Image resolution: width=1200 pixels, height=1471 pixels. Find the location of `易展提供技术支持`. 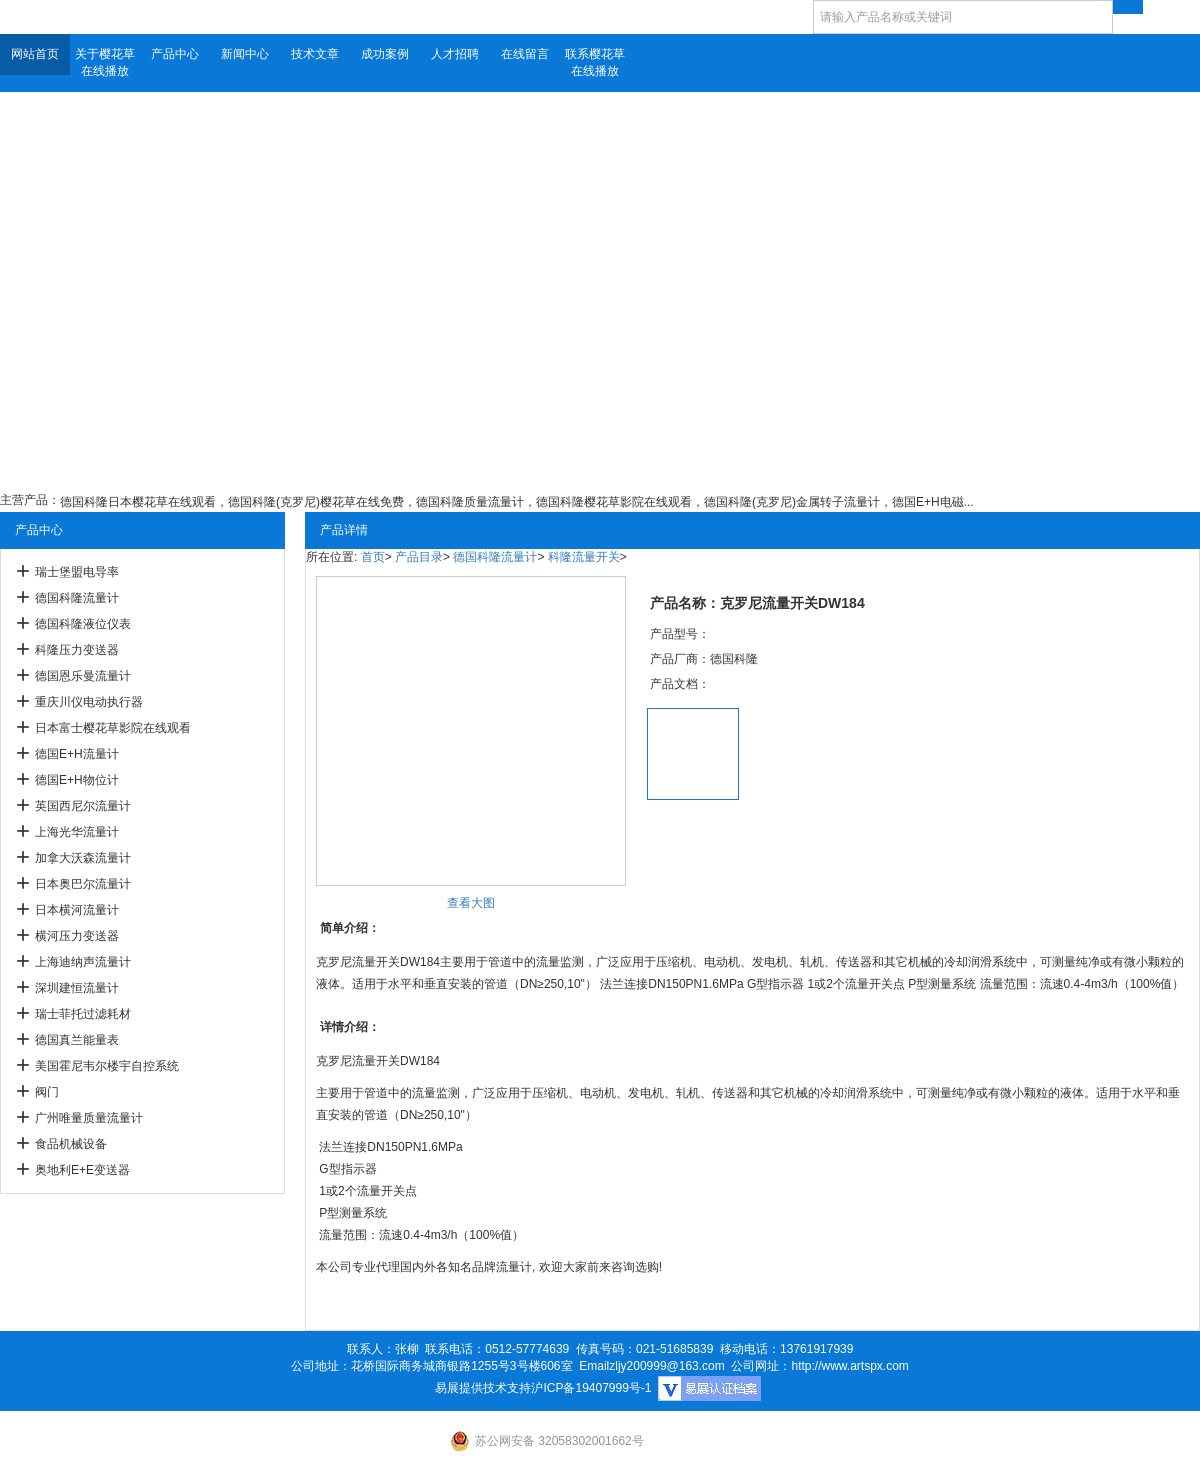

易展提供技术支持 is located at coordinates (483, 1388).